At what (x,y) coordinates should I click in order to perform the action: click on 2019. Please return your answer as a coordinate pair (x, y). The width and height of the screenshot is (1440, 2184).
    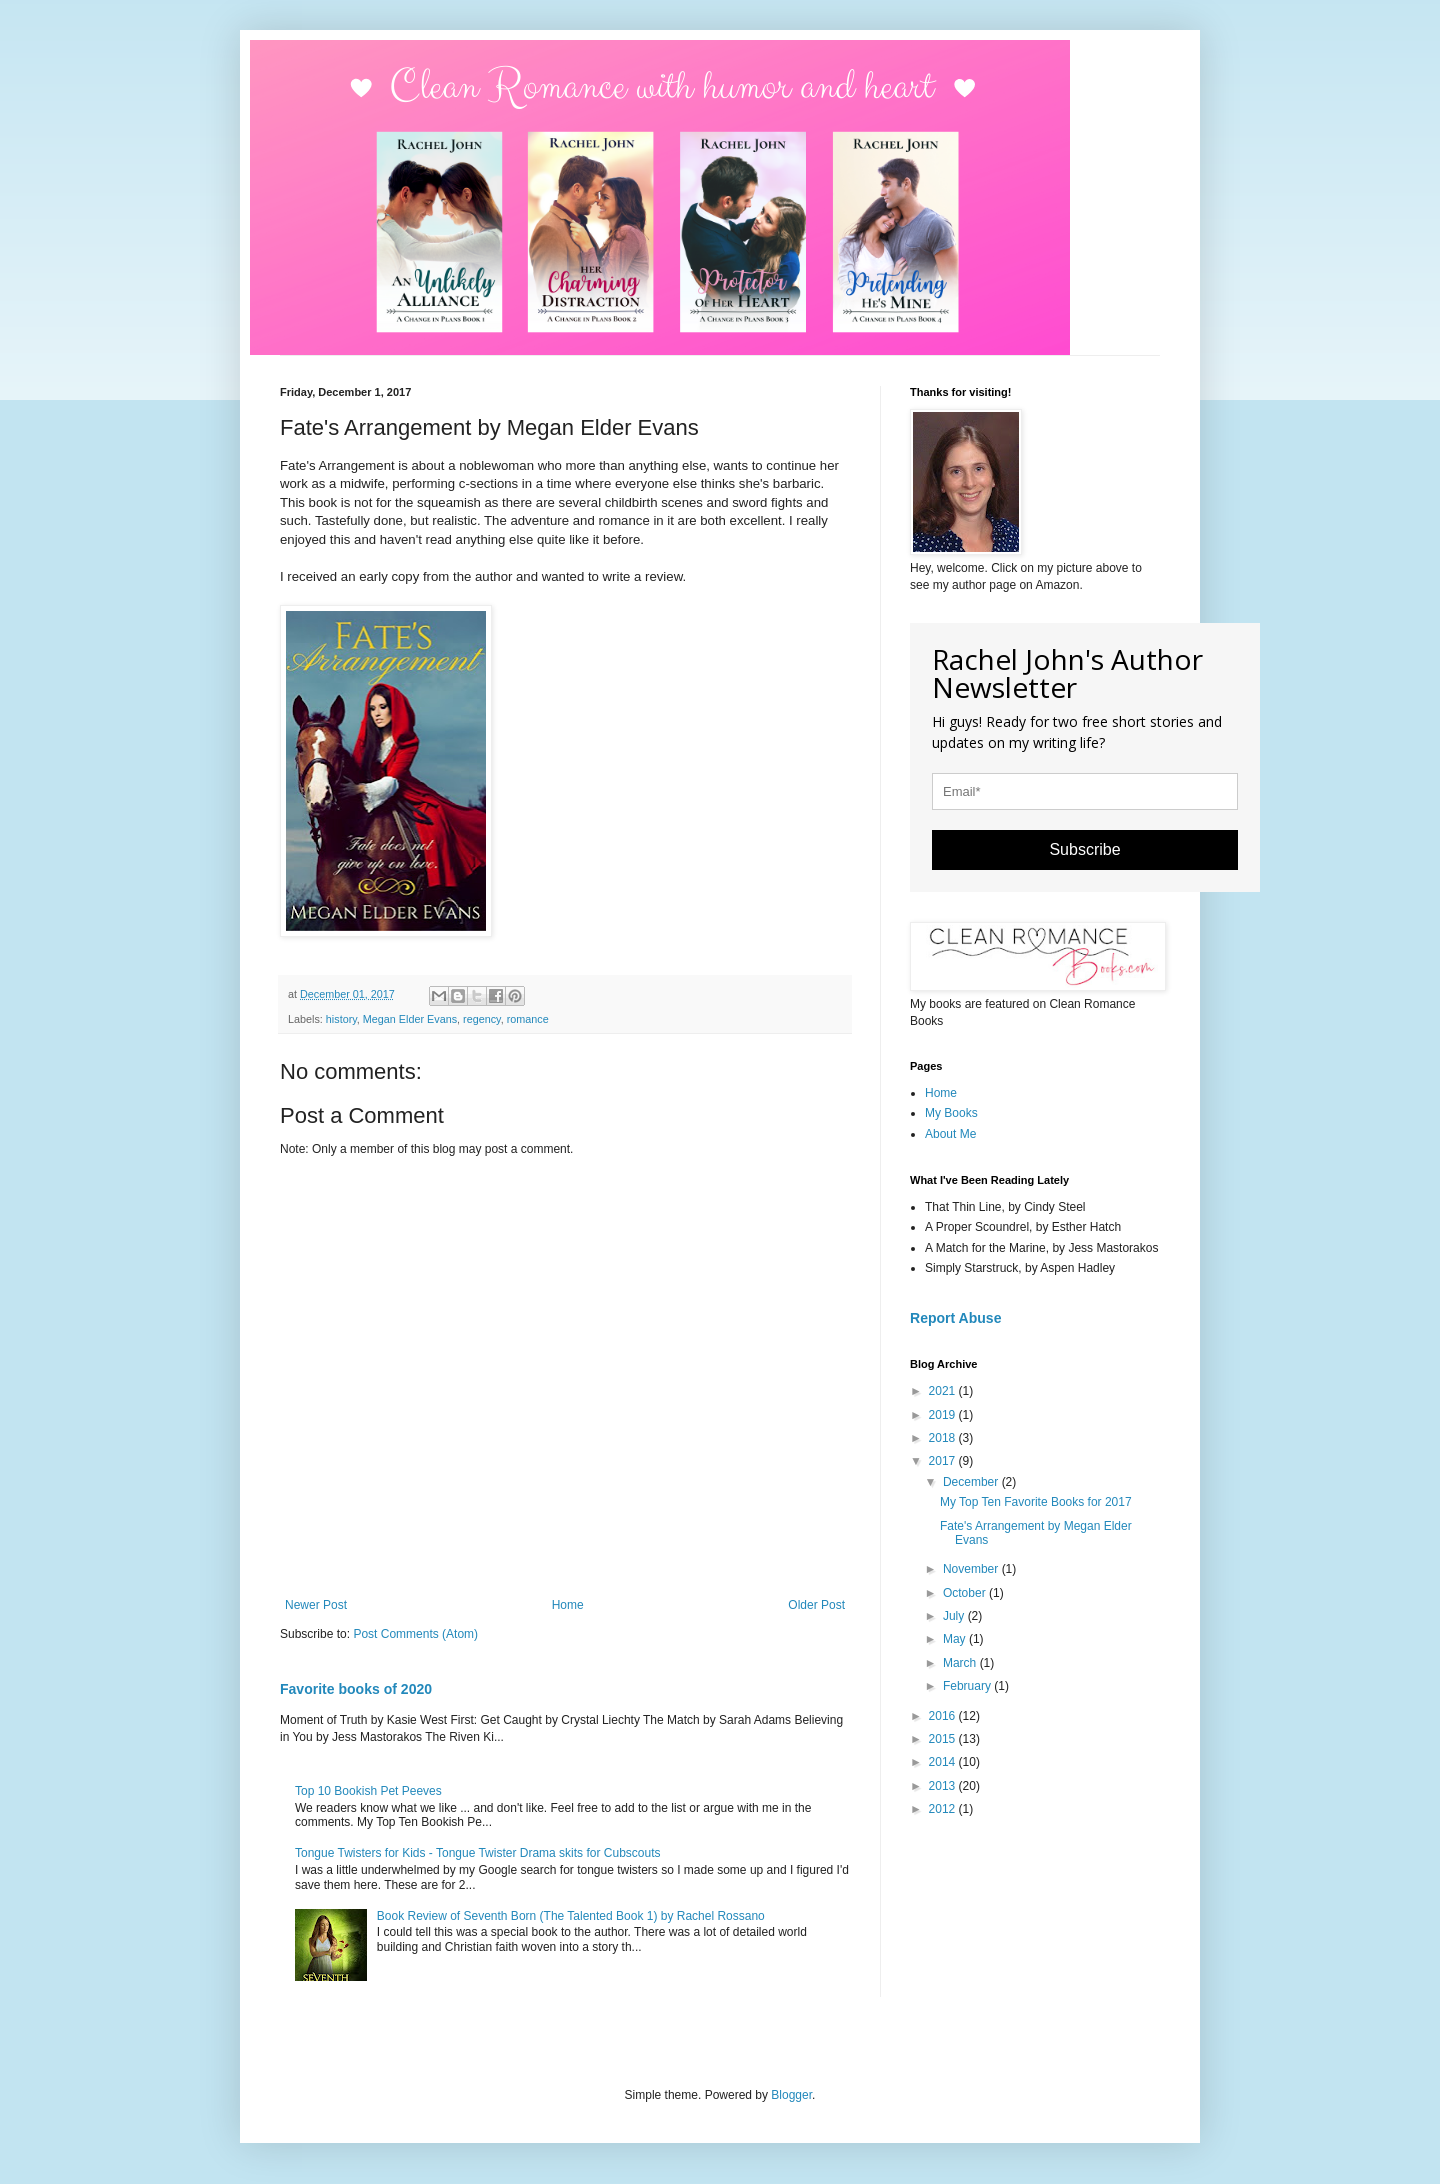
    Looking at the image, I should click on (944, 1415).